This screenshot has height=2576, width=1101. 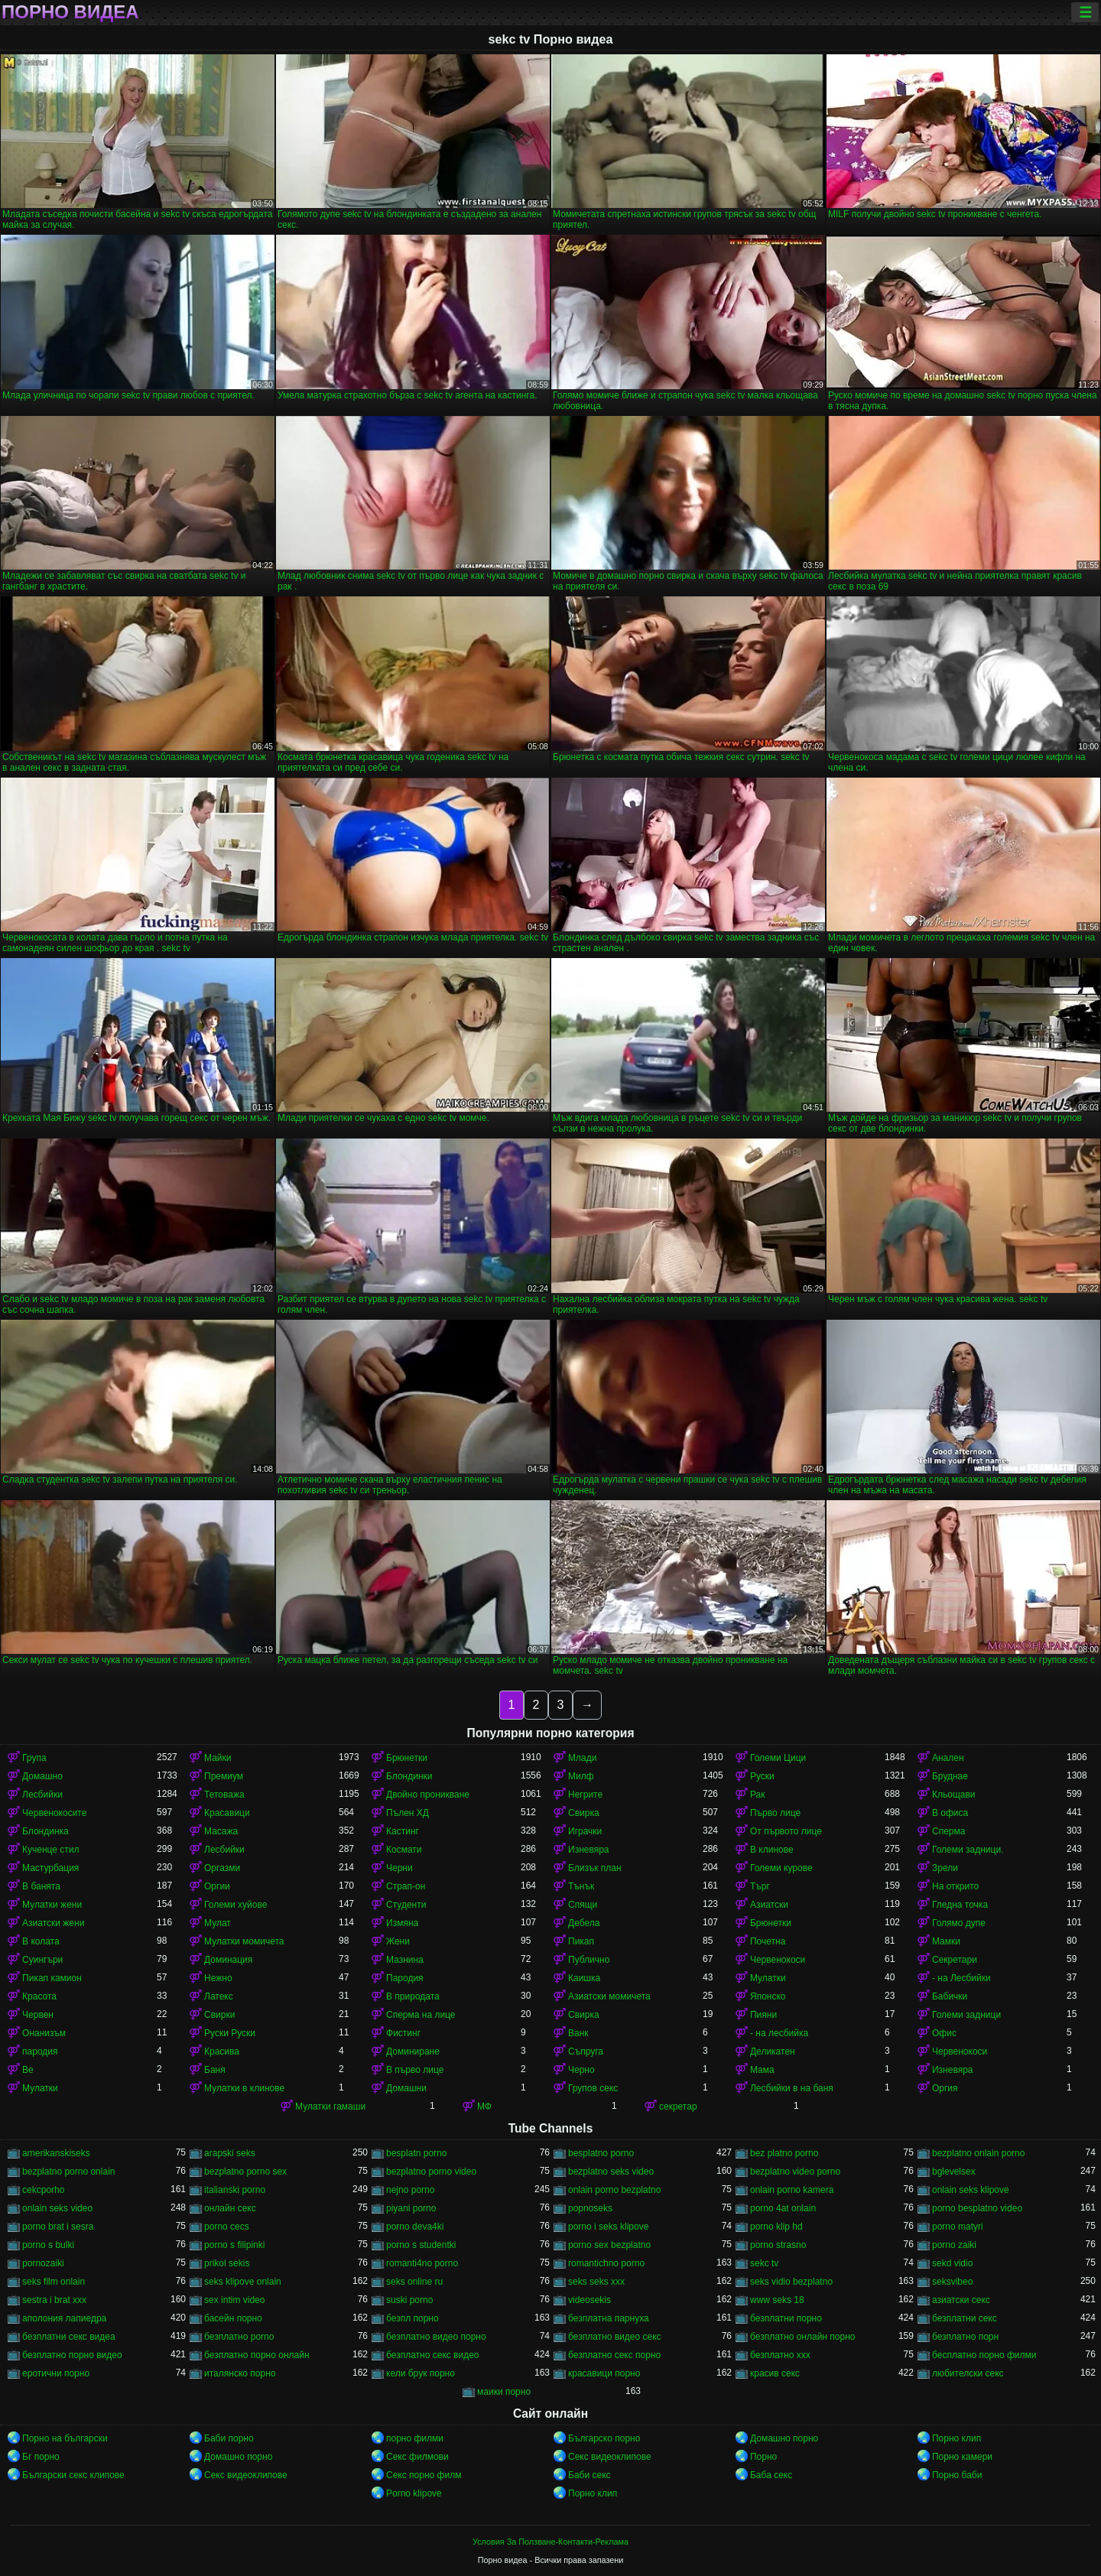 What do you see at coordinates (595, 1868) in the screenshot?
I see `Близък план` at bounding box center [595, 1868].